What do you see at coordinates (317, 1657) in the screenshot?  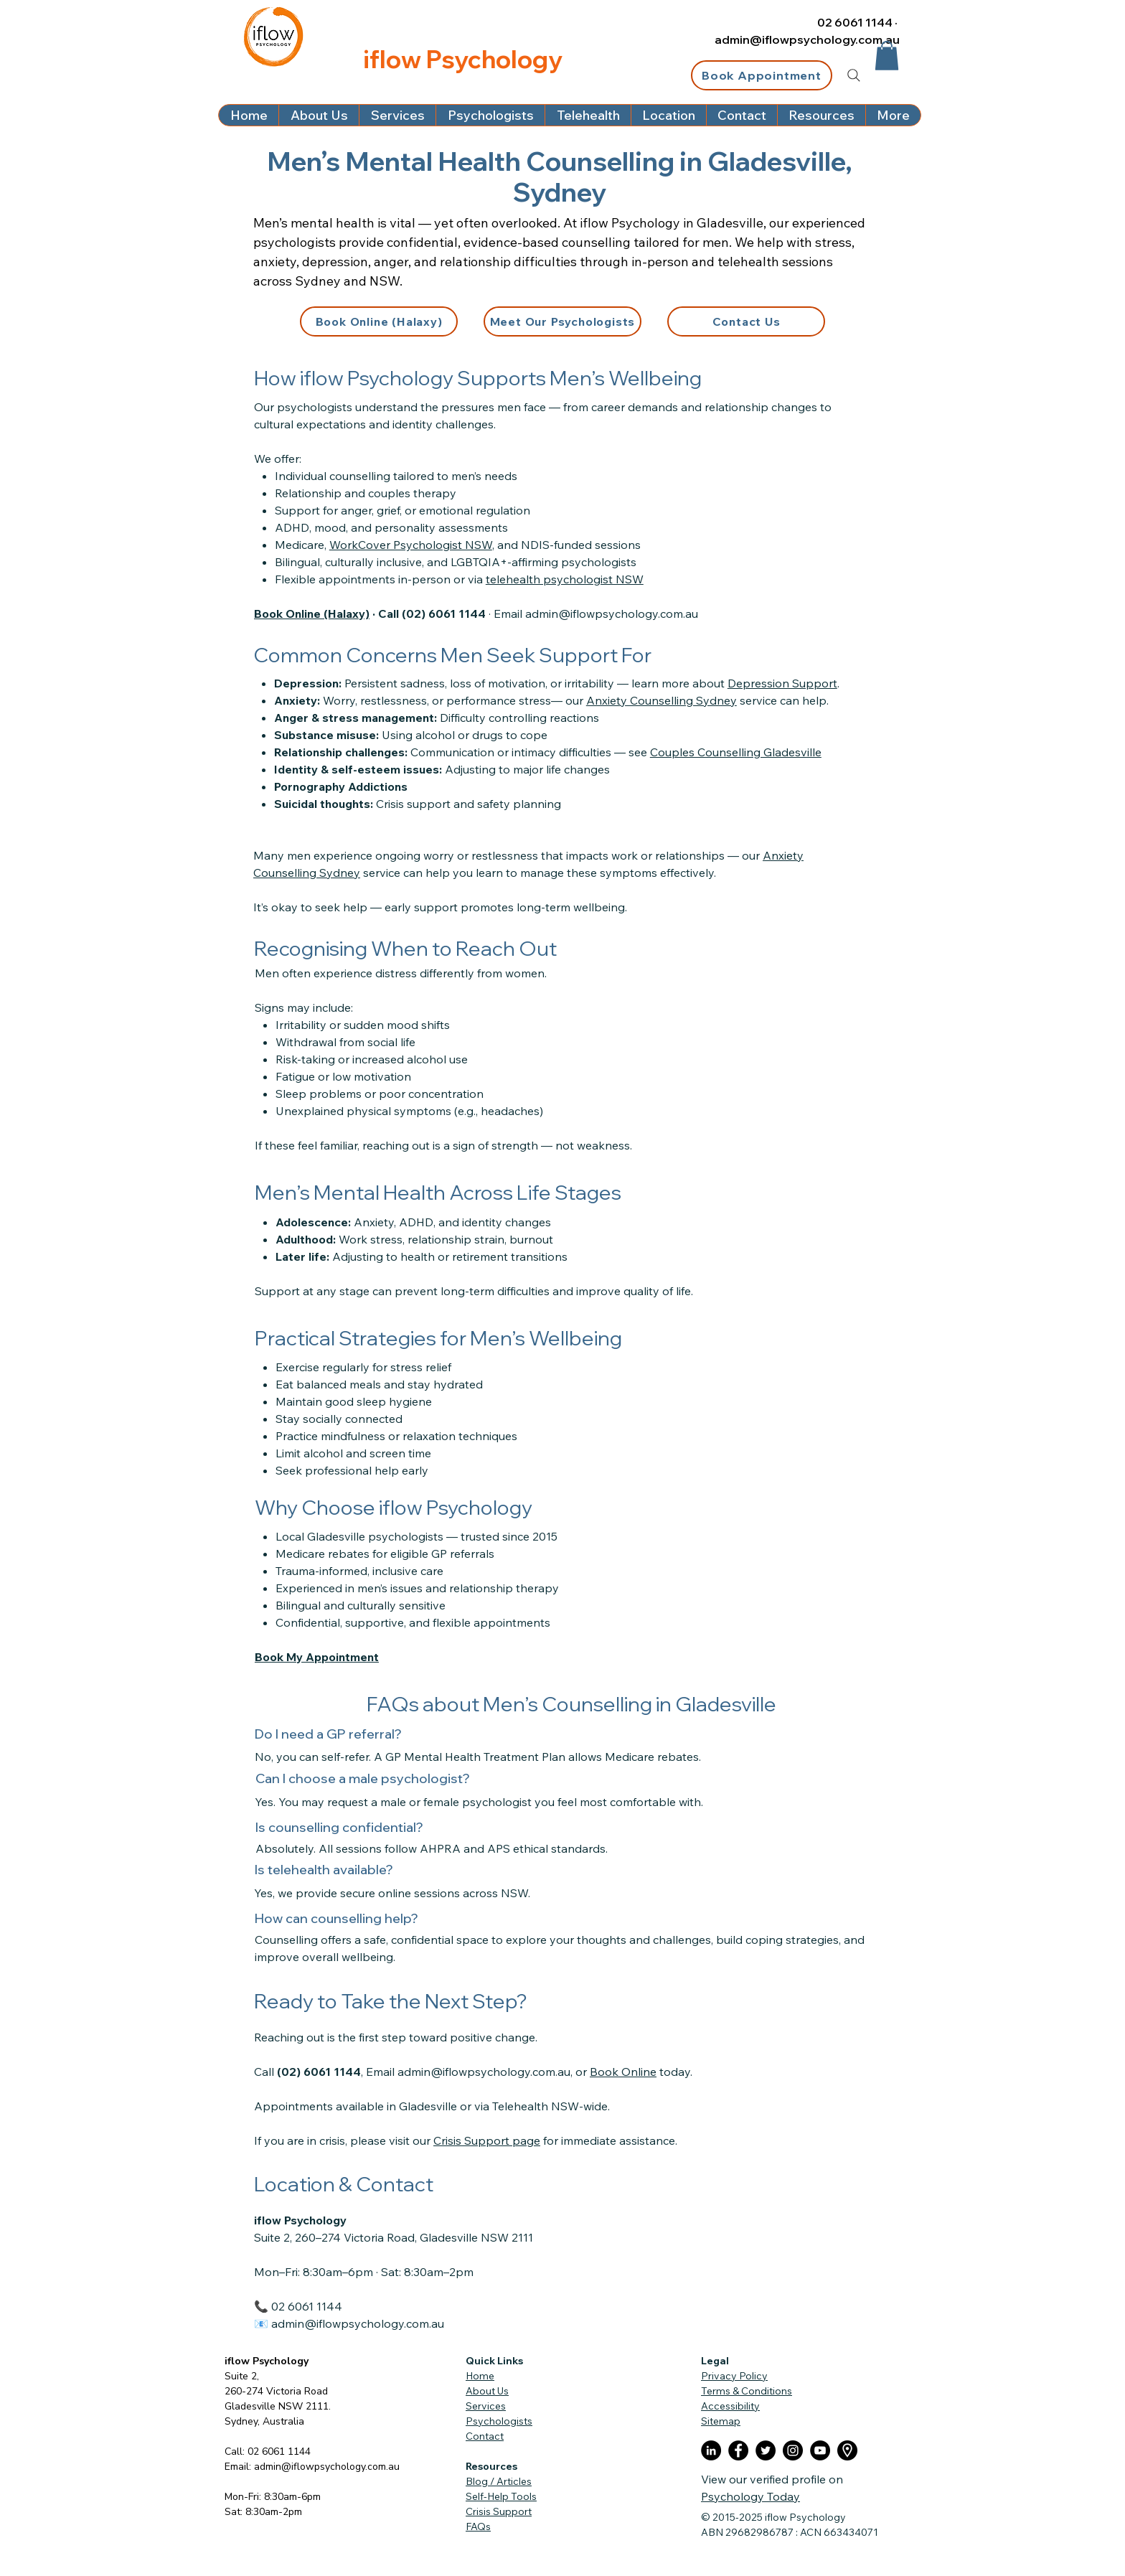 I see `Book My Appointment` at bounding box center [317, 1657].